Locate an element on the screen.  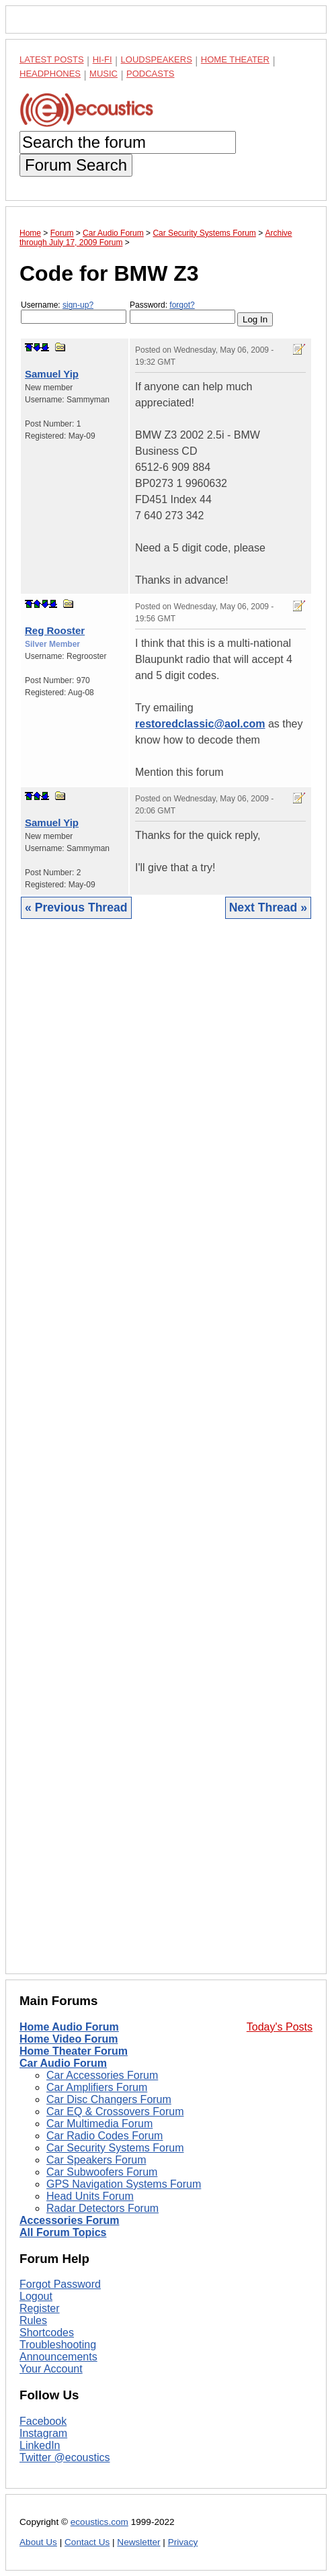
Newsletter is located at coordinates (138, 2542).